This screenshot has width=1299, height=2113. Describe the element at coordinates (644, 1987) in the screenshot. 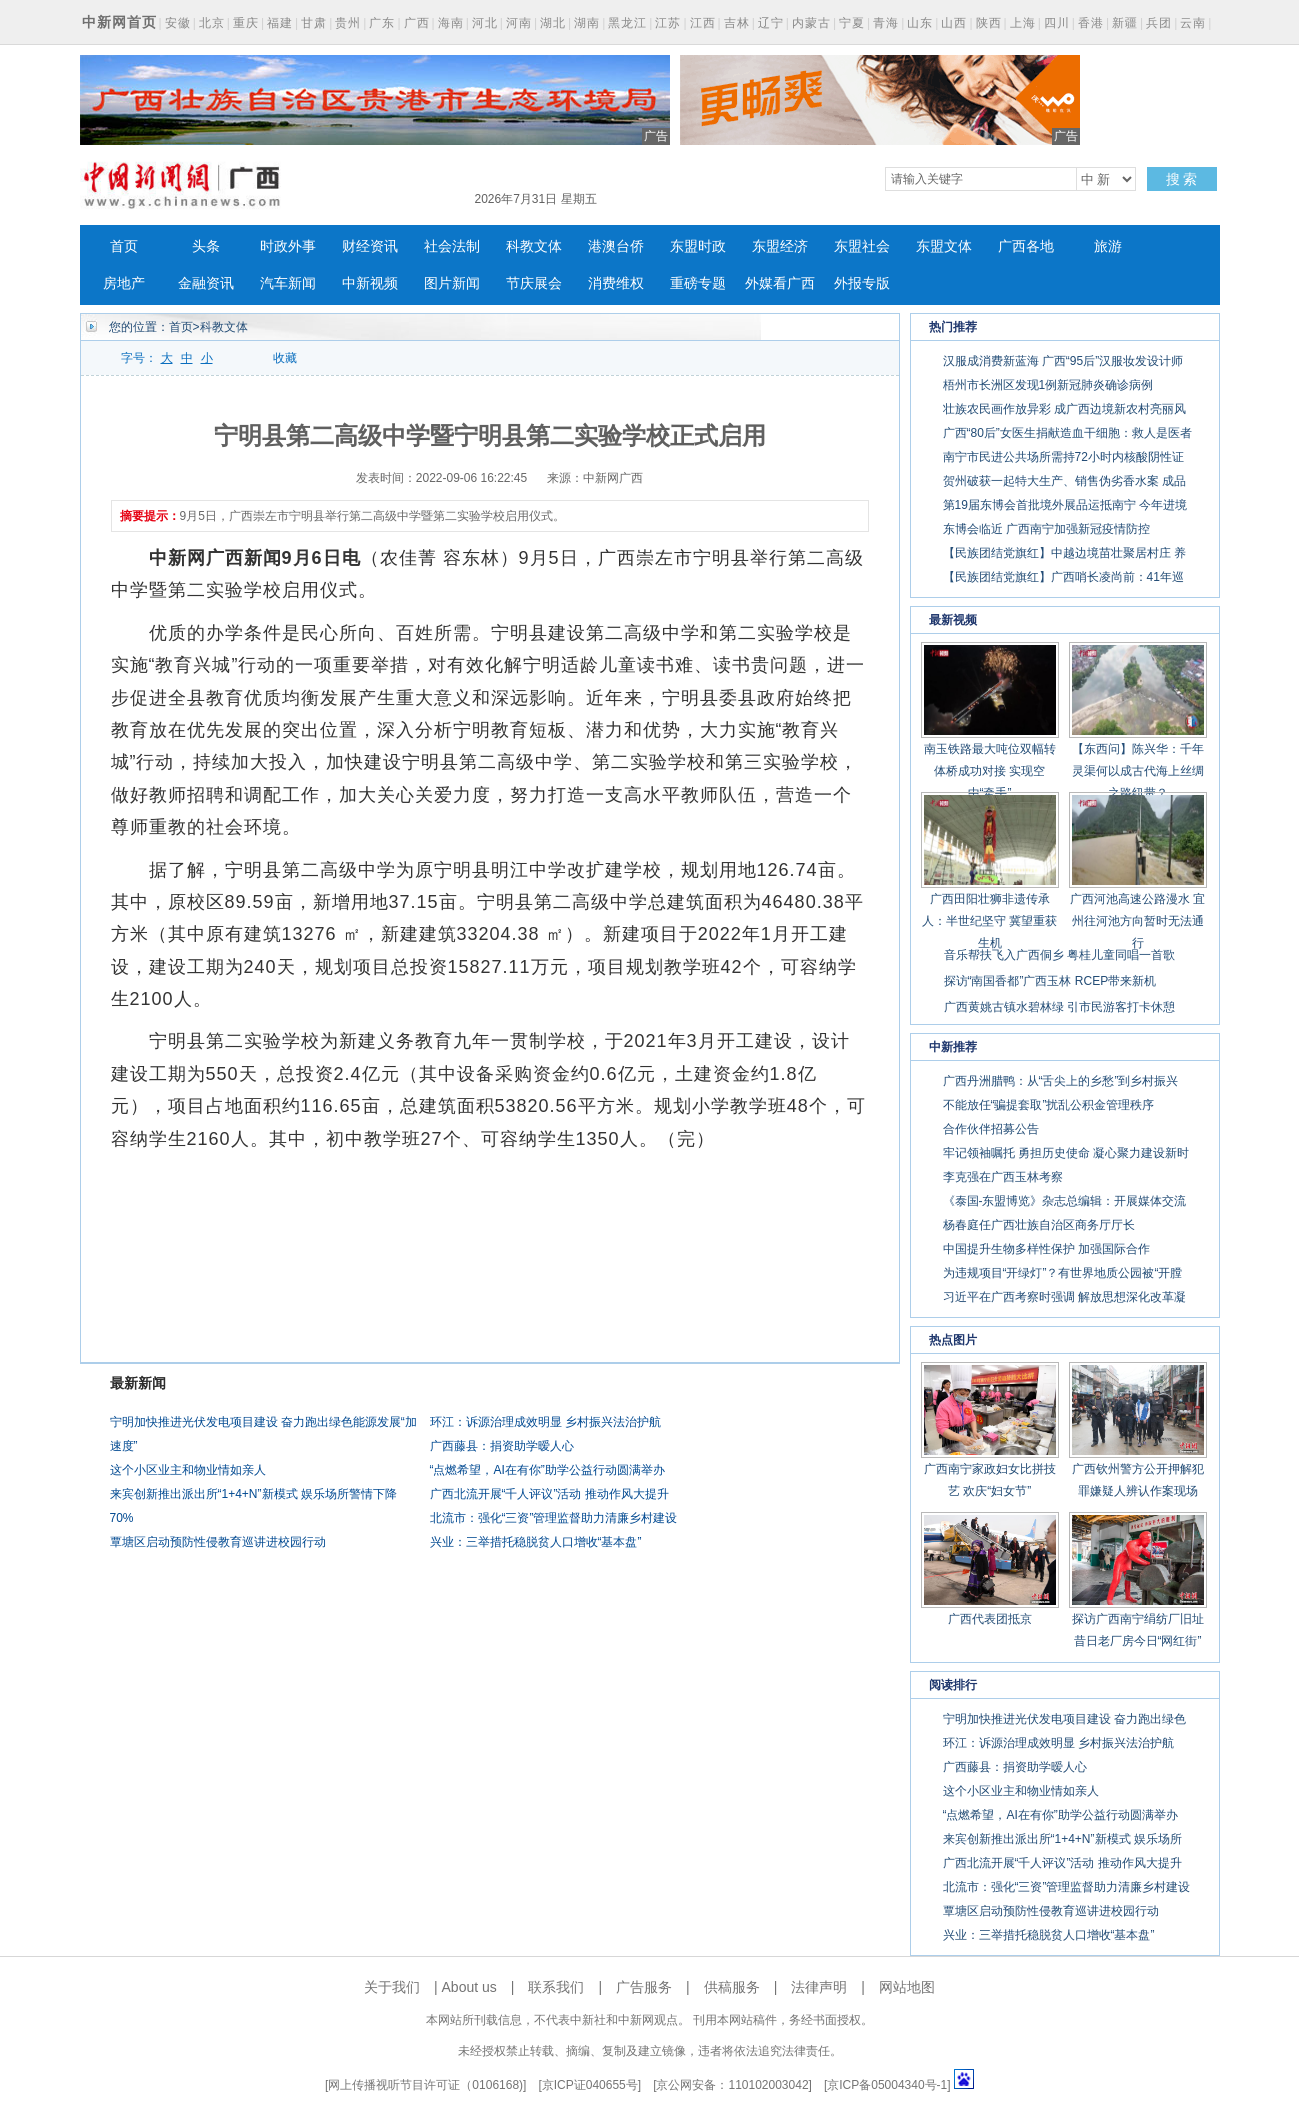

I see `广告服务` at that location.